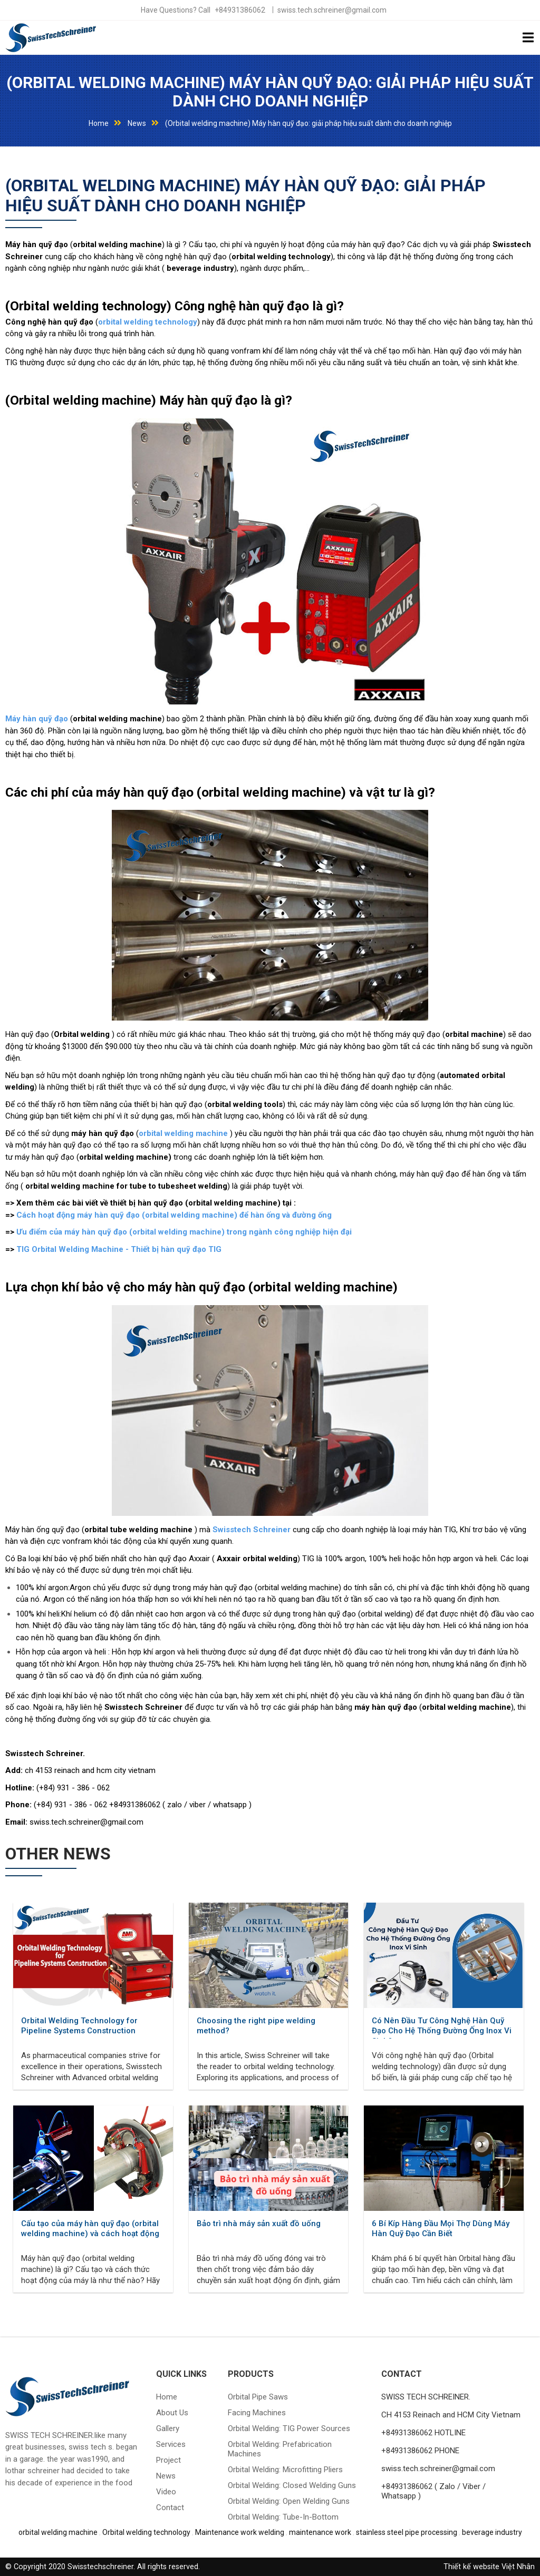  I want to click on Home, so click(99, 123).